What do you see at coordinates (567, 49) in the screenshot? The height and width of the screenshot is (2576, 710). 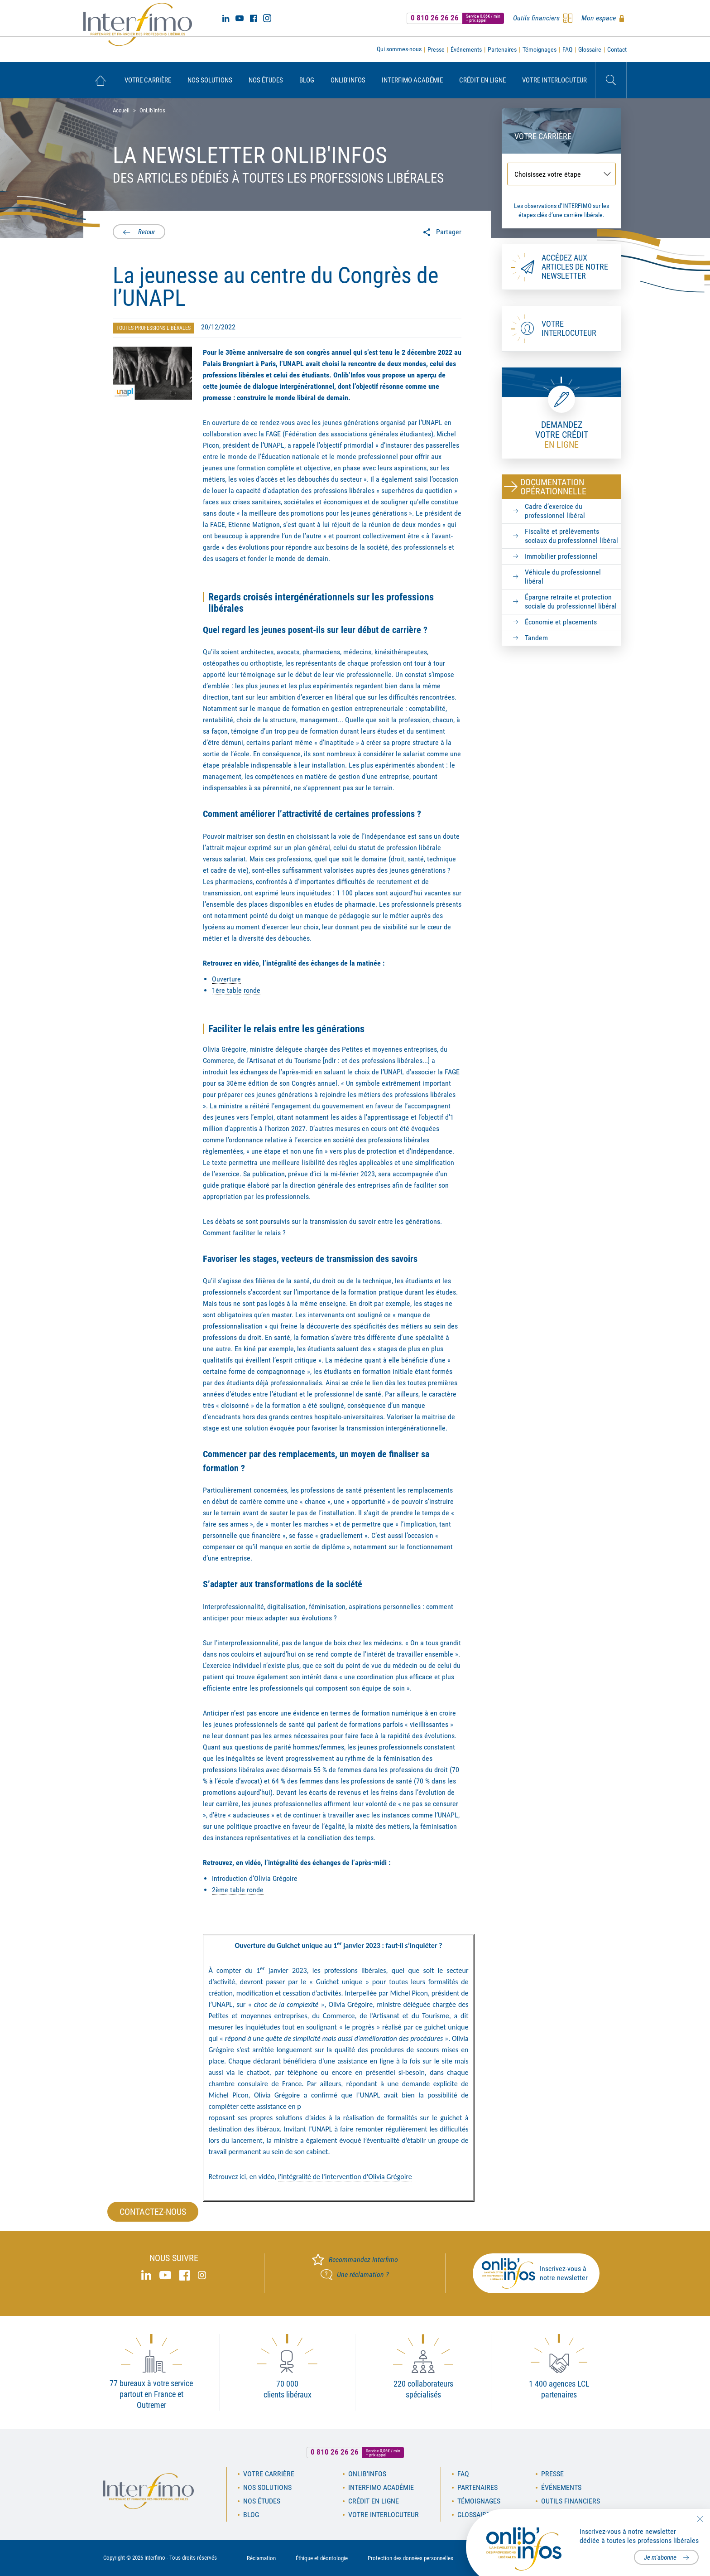 I see `FAQ` at bounding box center [567, 49].